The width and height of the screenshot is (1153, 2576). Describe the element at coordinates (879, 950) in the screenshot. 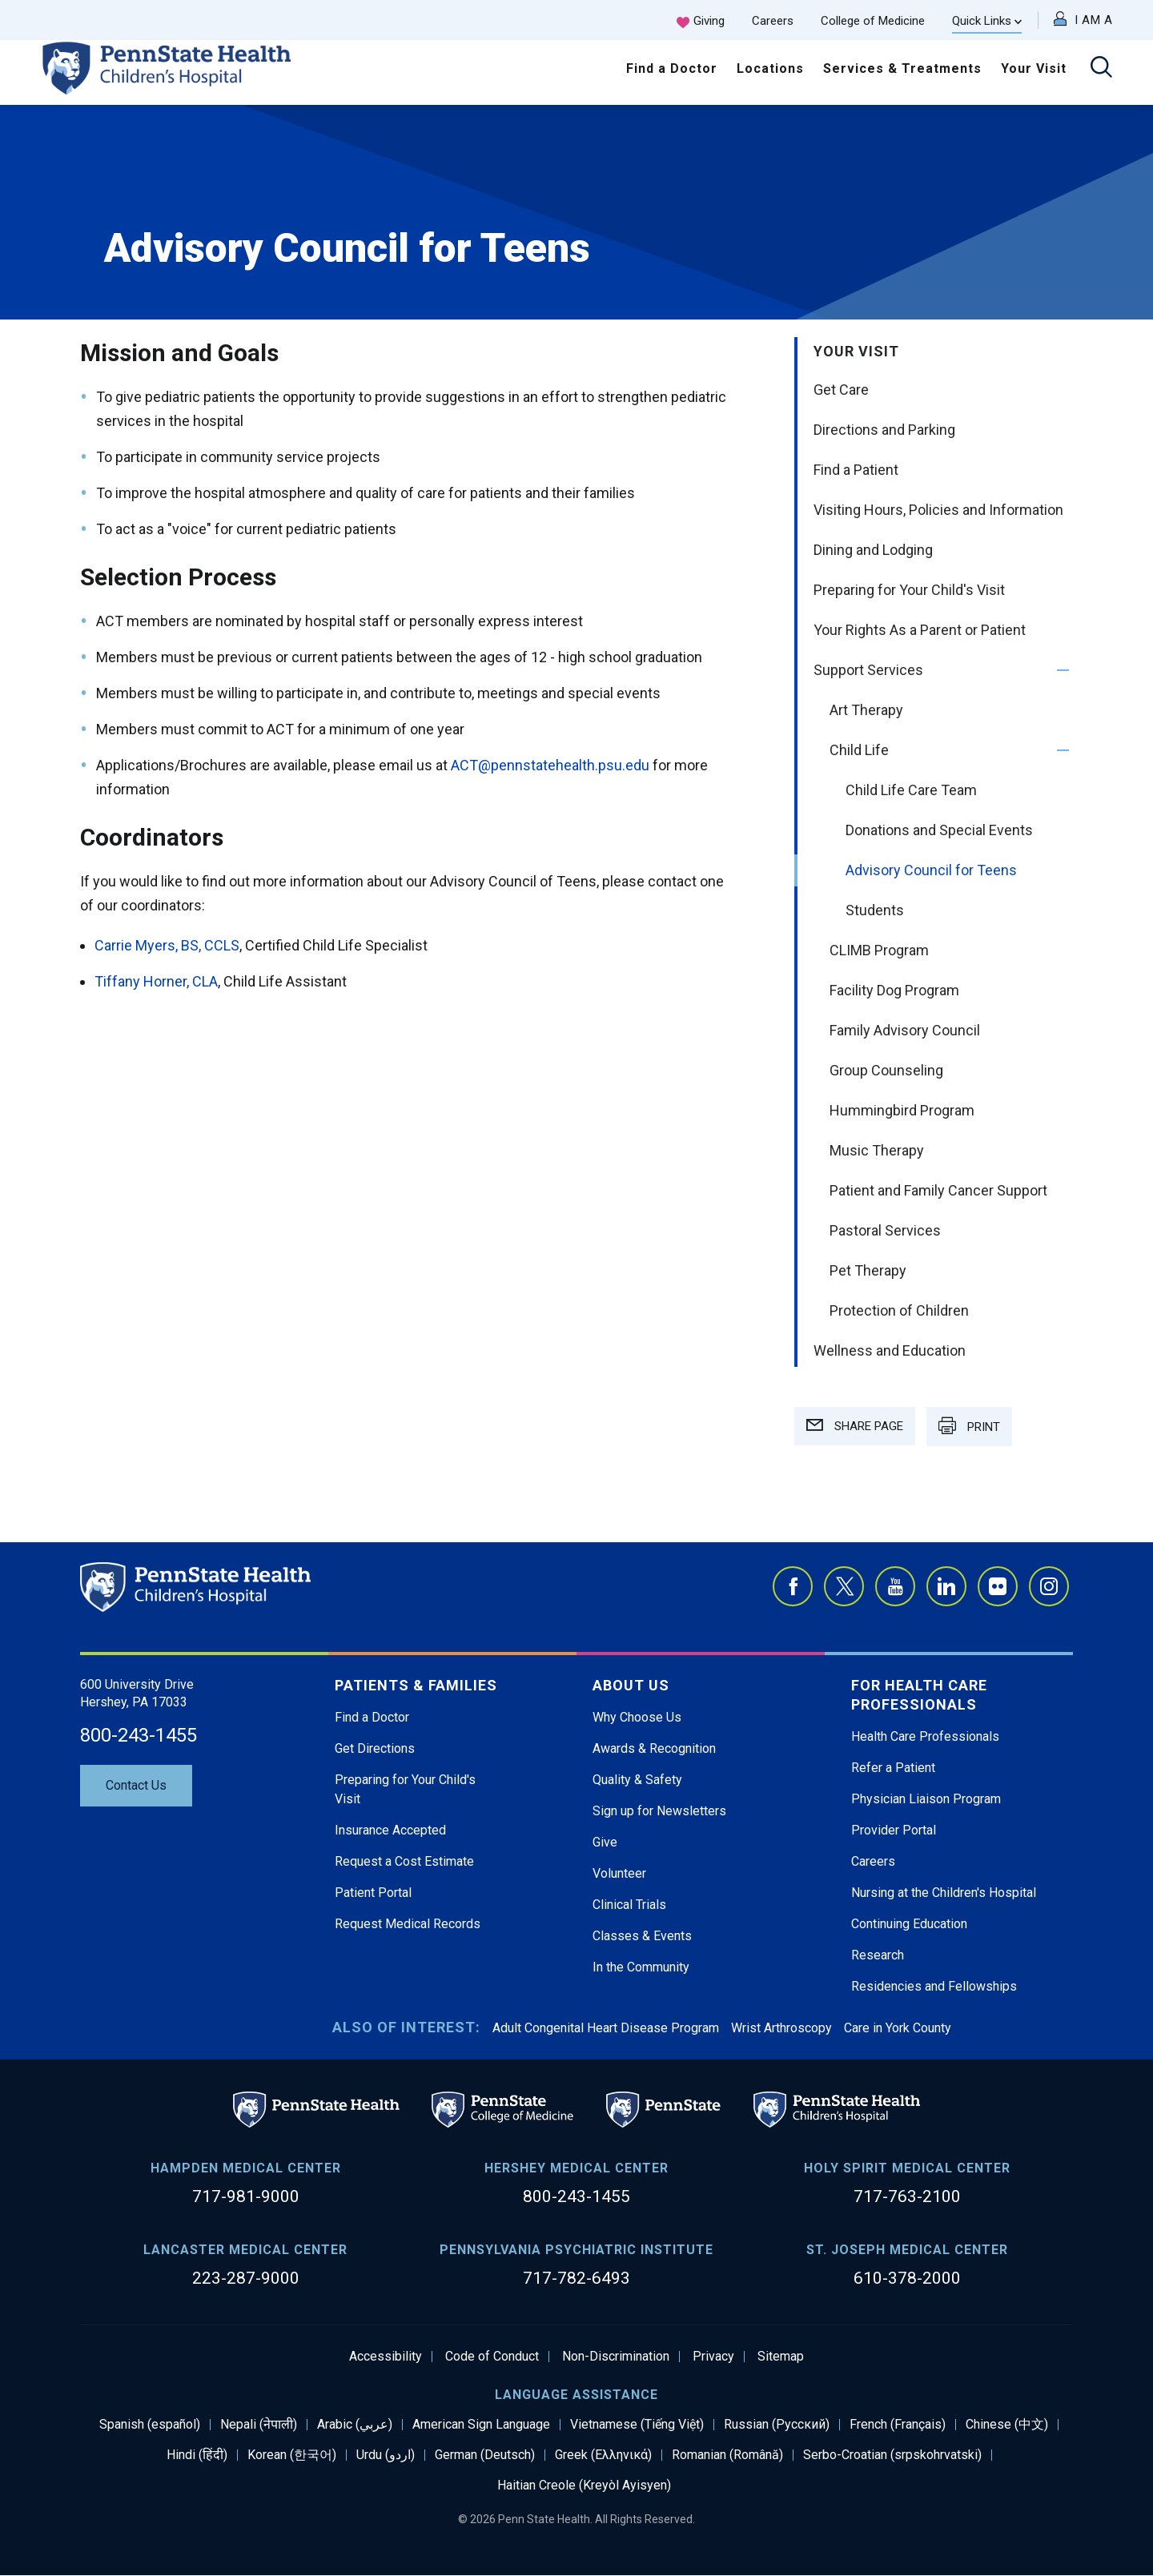

I see `CLIMB Program` at that location.